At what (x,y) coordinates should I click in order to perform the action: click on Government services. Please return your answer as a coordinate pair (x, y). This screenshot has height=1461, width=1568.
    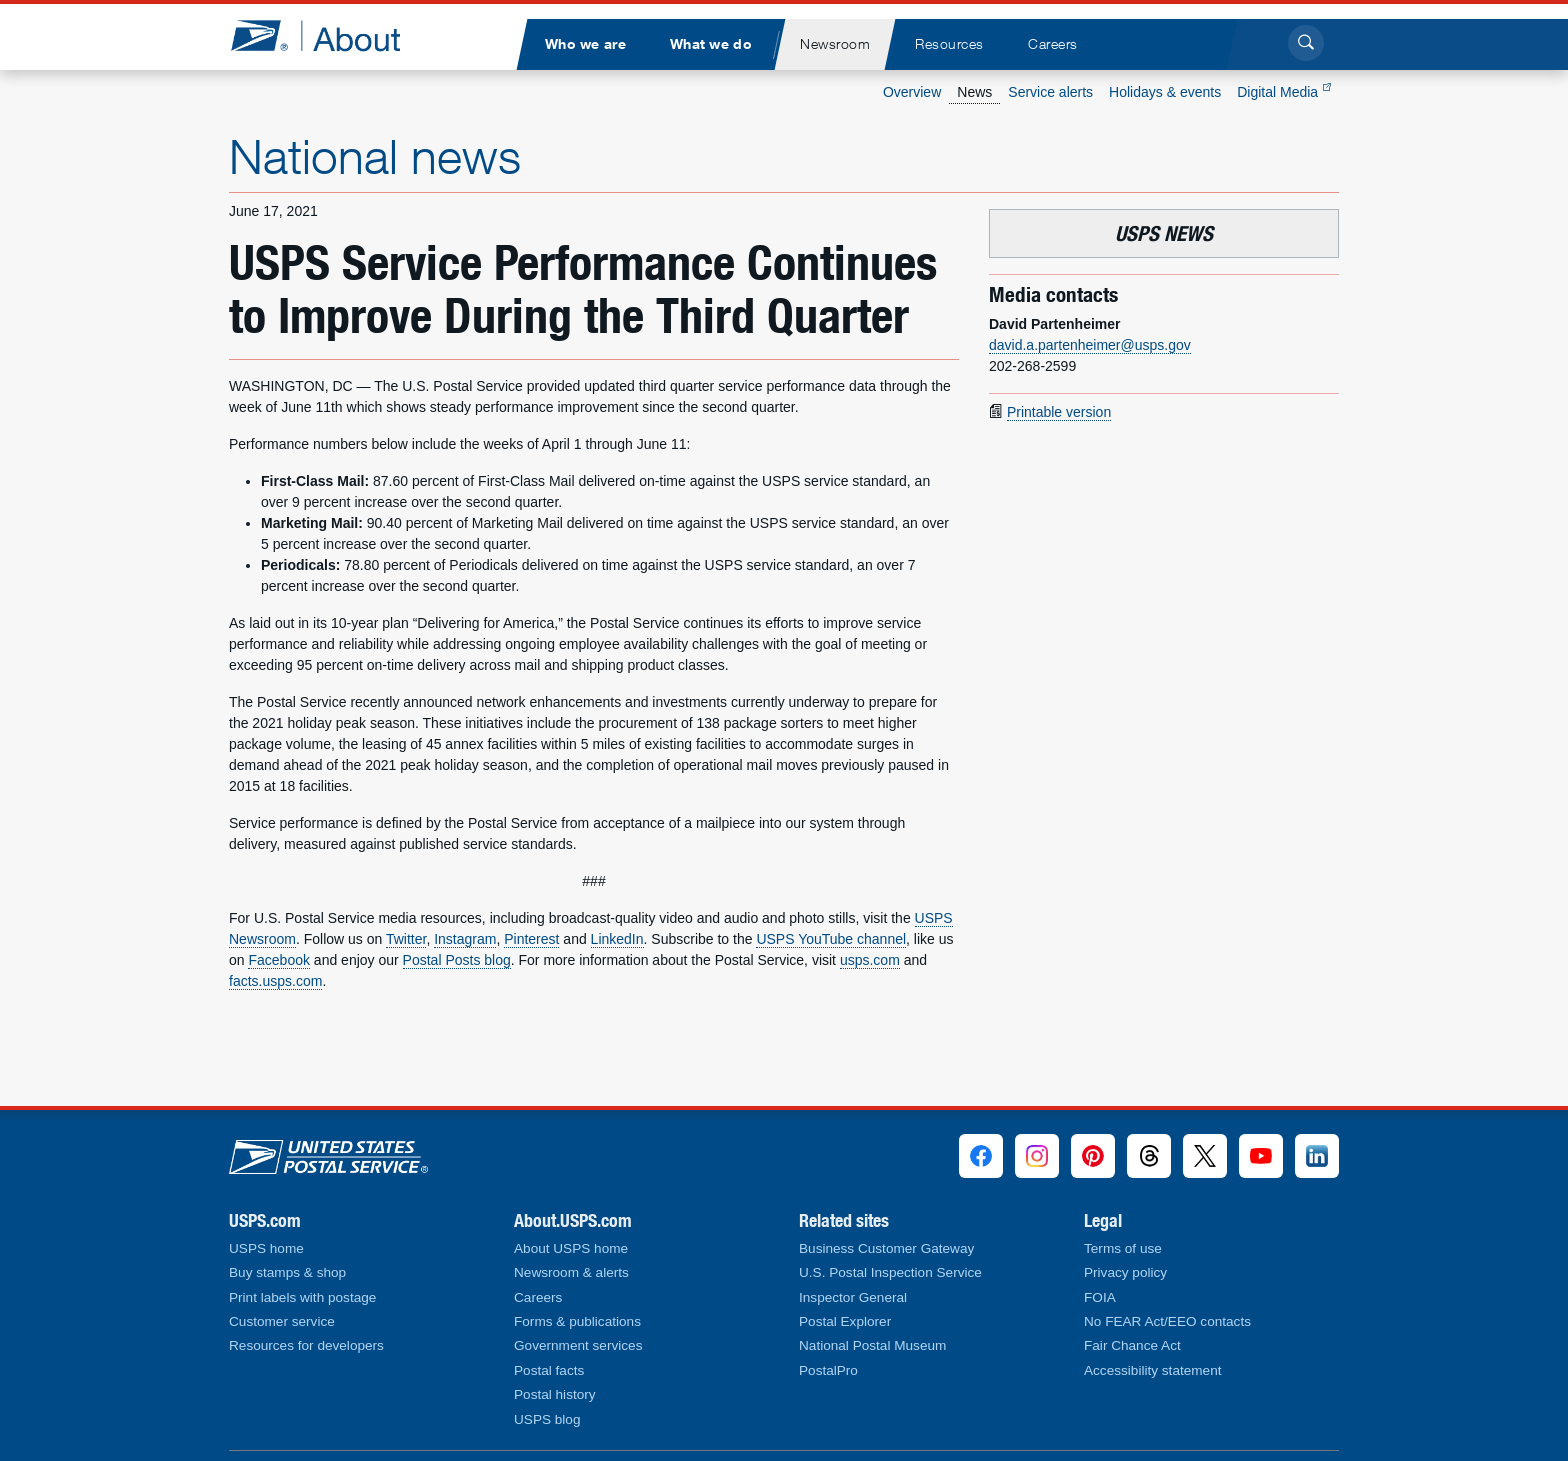
    Looking at the image, I should click on (578, 1345).